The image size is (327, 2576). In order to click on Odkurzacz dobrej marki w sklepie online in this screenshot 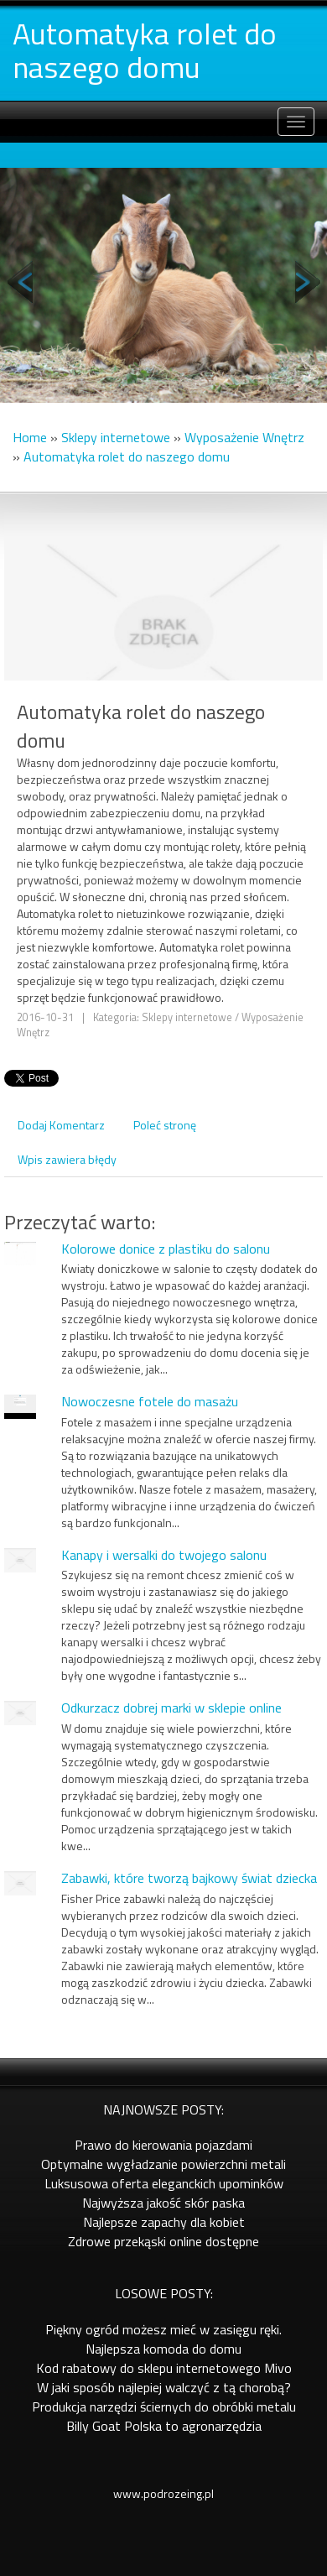, I will do `click(171, 1707)`.